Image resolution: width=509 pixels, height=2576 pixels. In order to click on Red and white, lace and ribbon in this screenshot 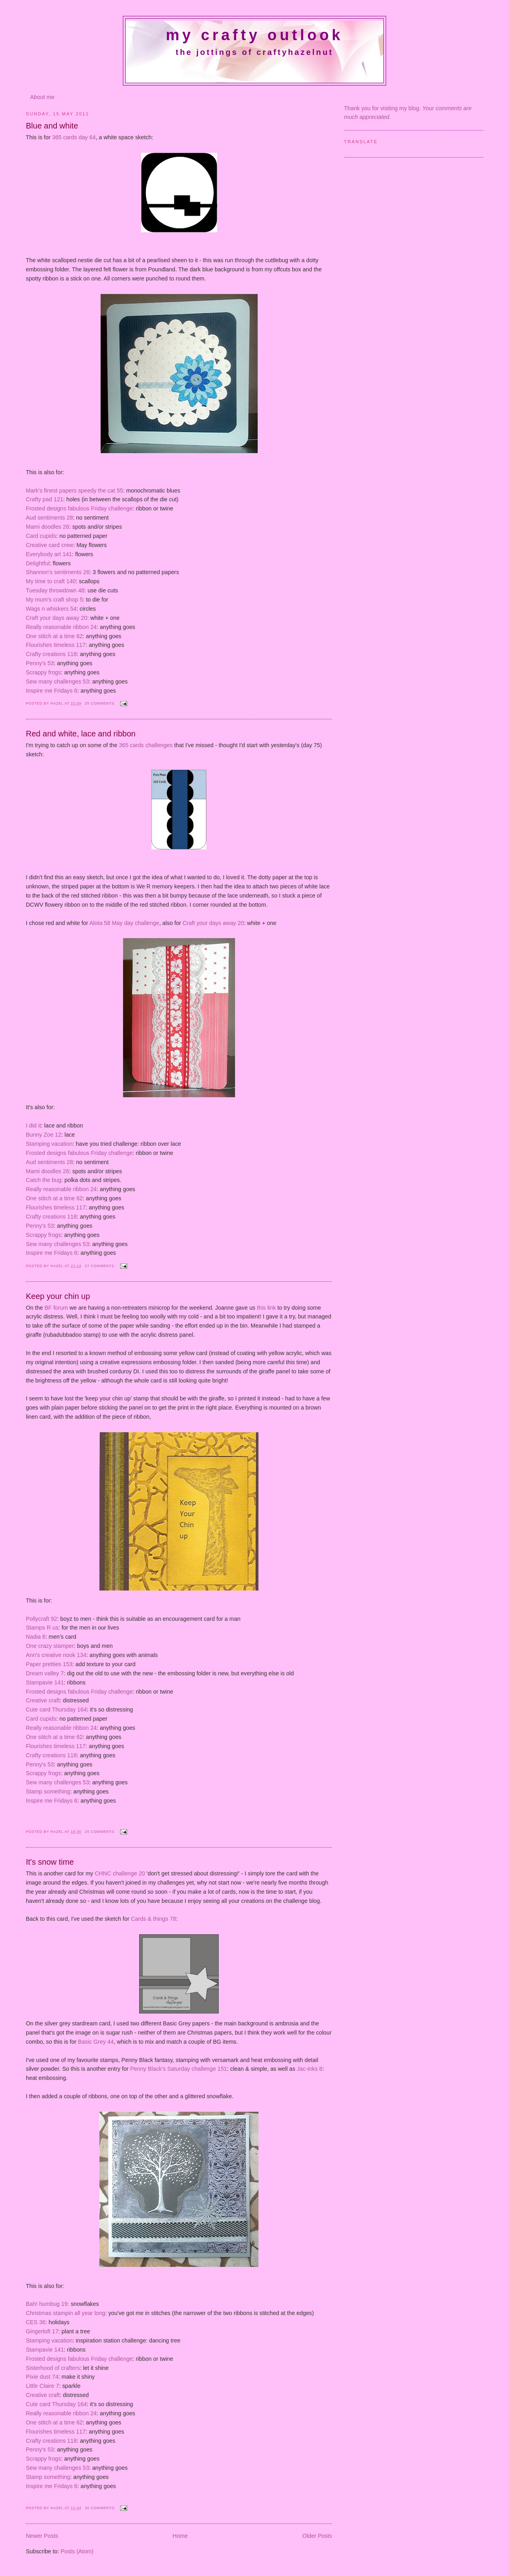, I will do `click(81, 733)`.